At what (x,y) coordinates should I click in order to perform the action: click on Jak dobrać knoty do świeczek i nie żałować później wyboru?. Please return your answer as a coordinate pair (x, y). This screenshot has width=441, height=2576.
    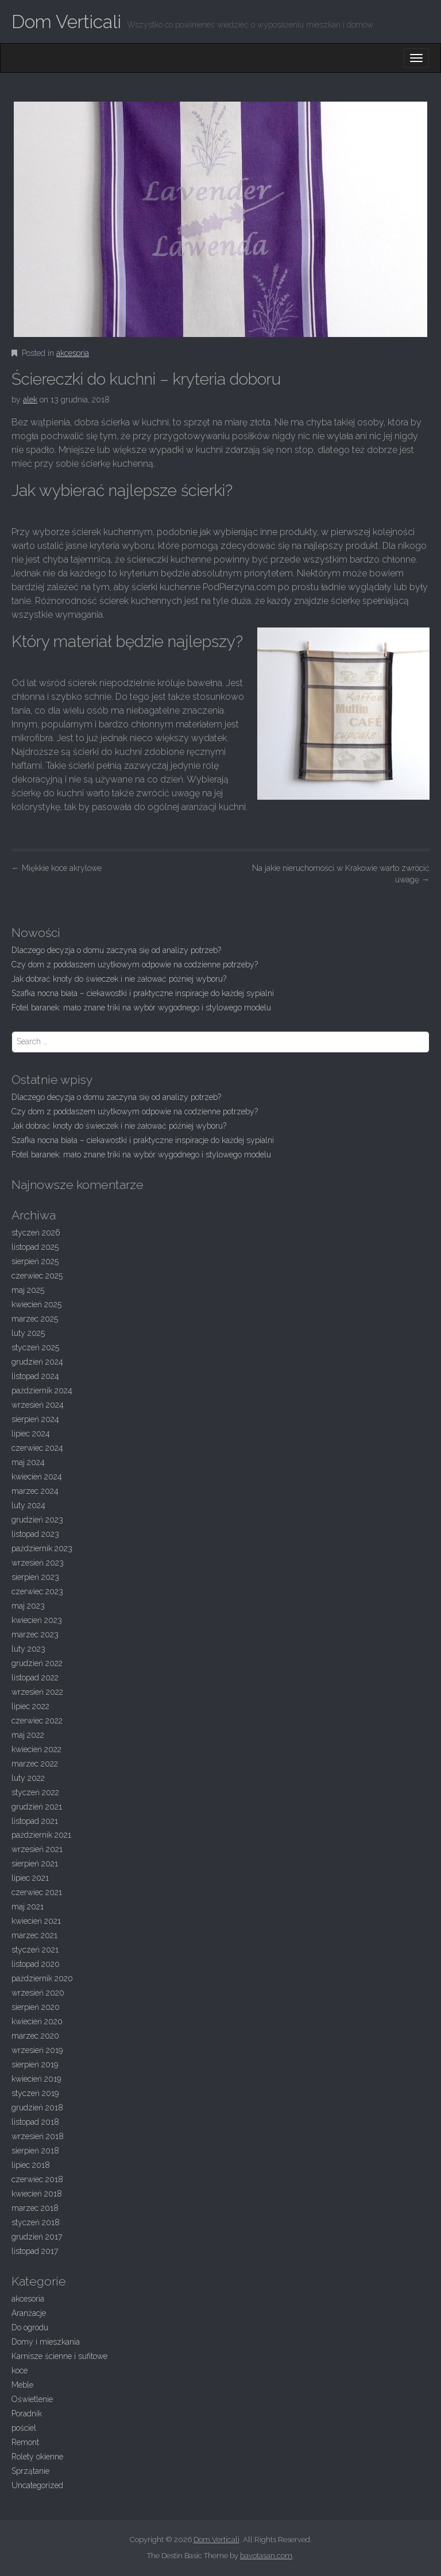
    Looking at the image, I should click on (118, 978).